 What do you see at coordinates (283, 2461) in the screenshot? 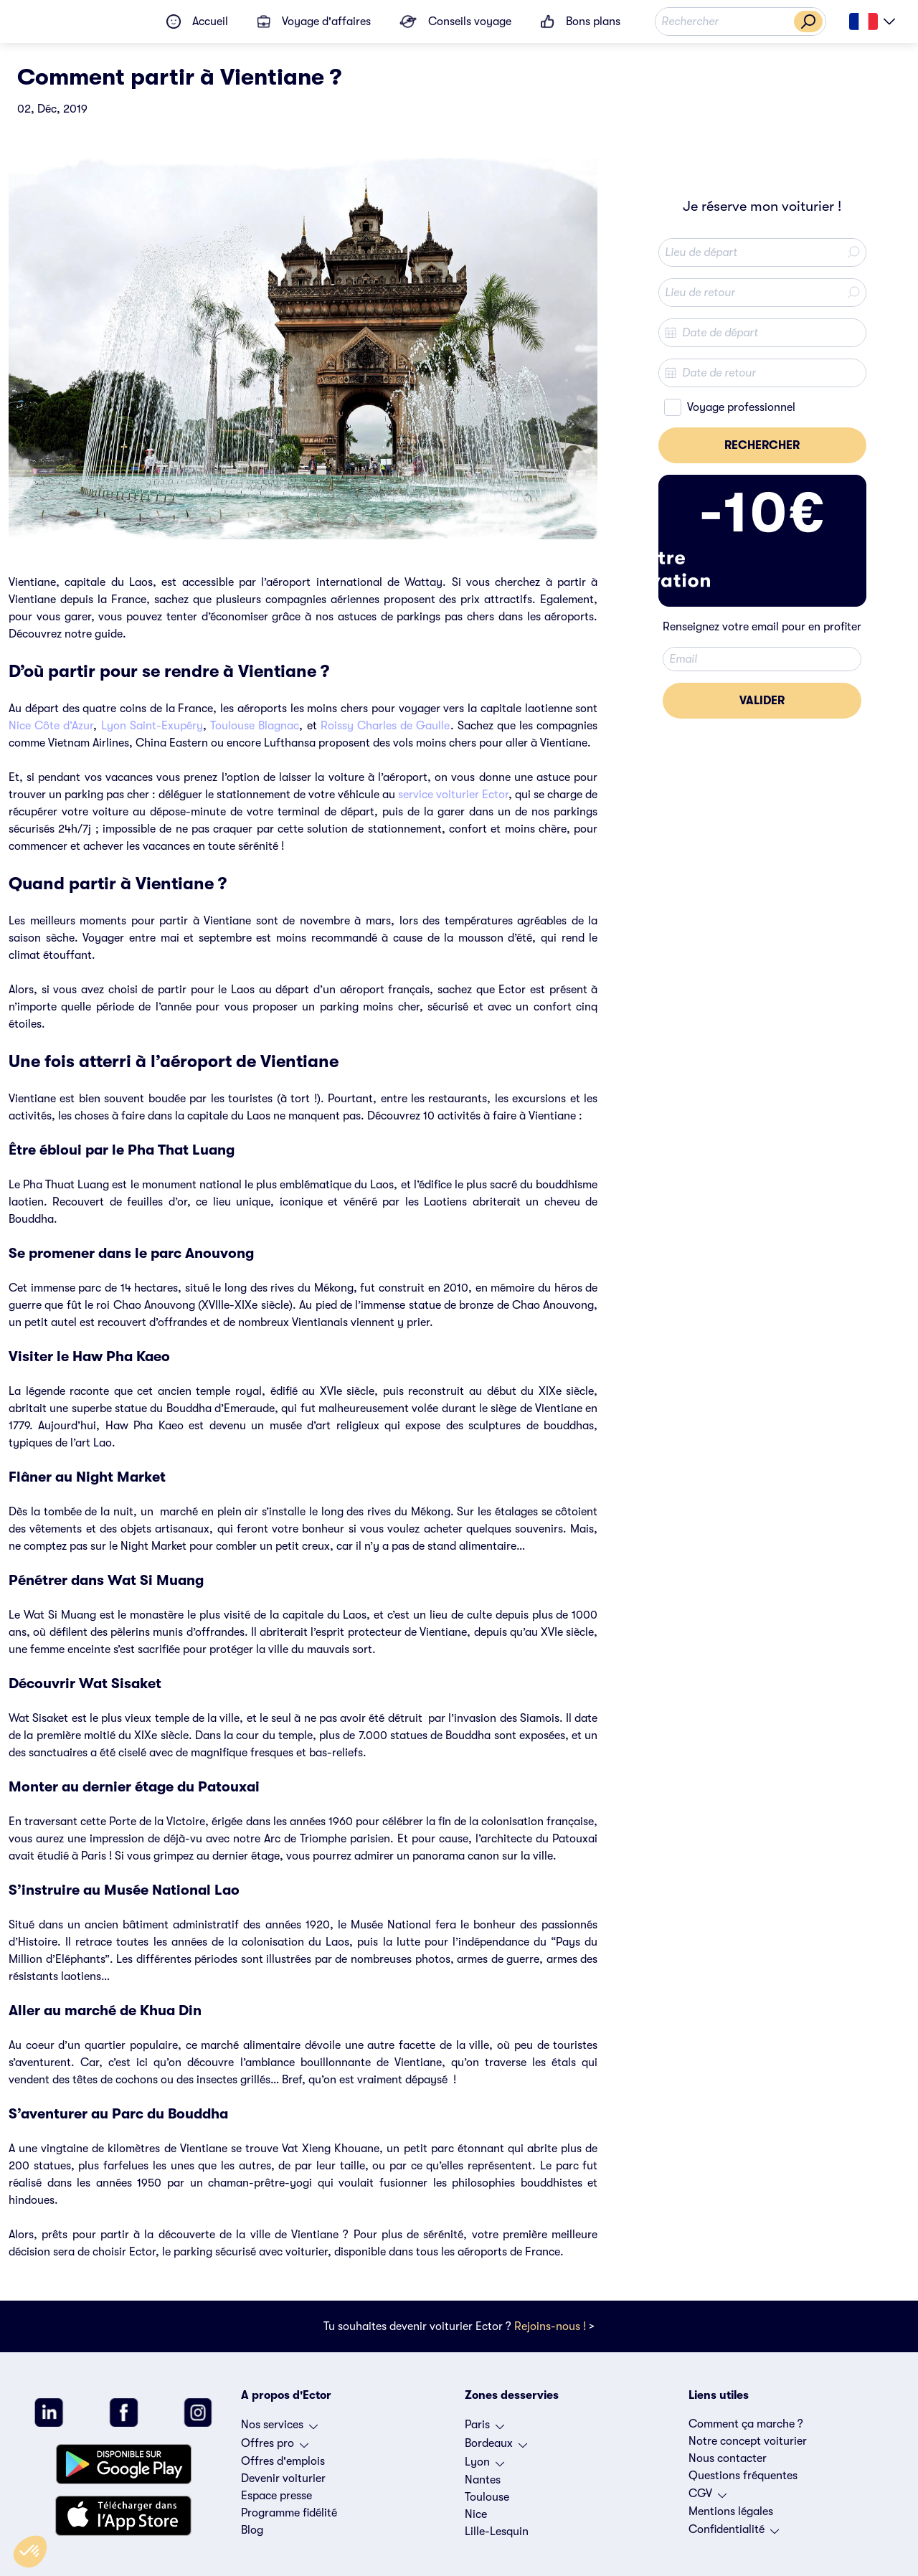
I see `Offres d'emplois` at bounding box center [283, 2461].